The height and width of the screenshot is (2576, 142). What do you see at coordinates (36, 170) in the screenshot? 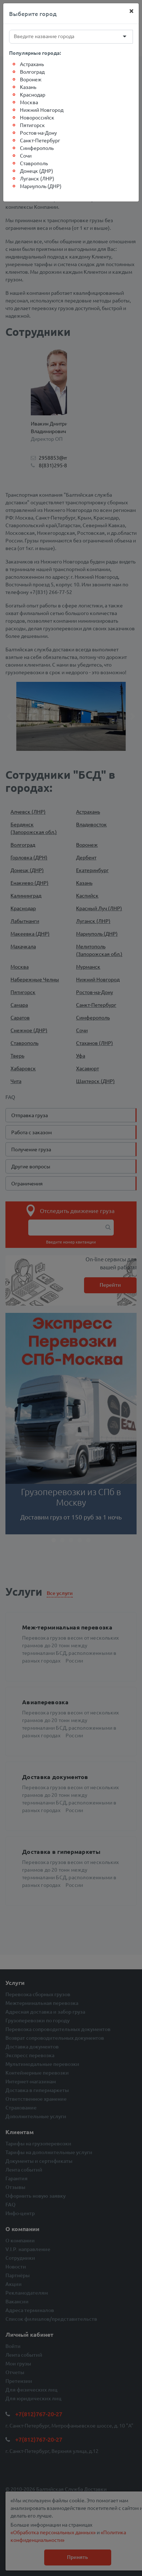
I see `Донецк (ДНР)` at bounding box center [36, 170].